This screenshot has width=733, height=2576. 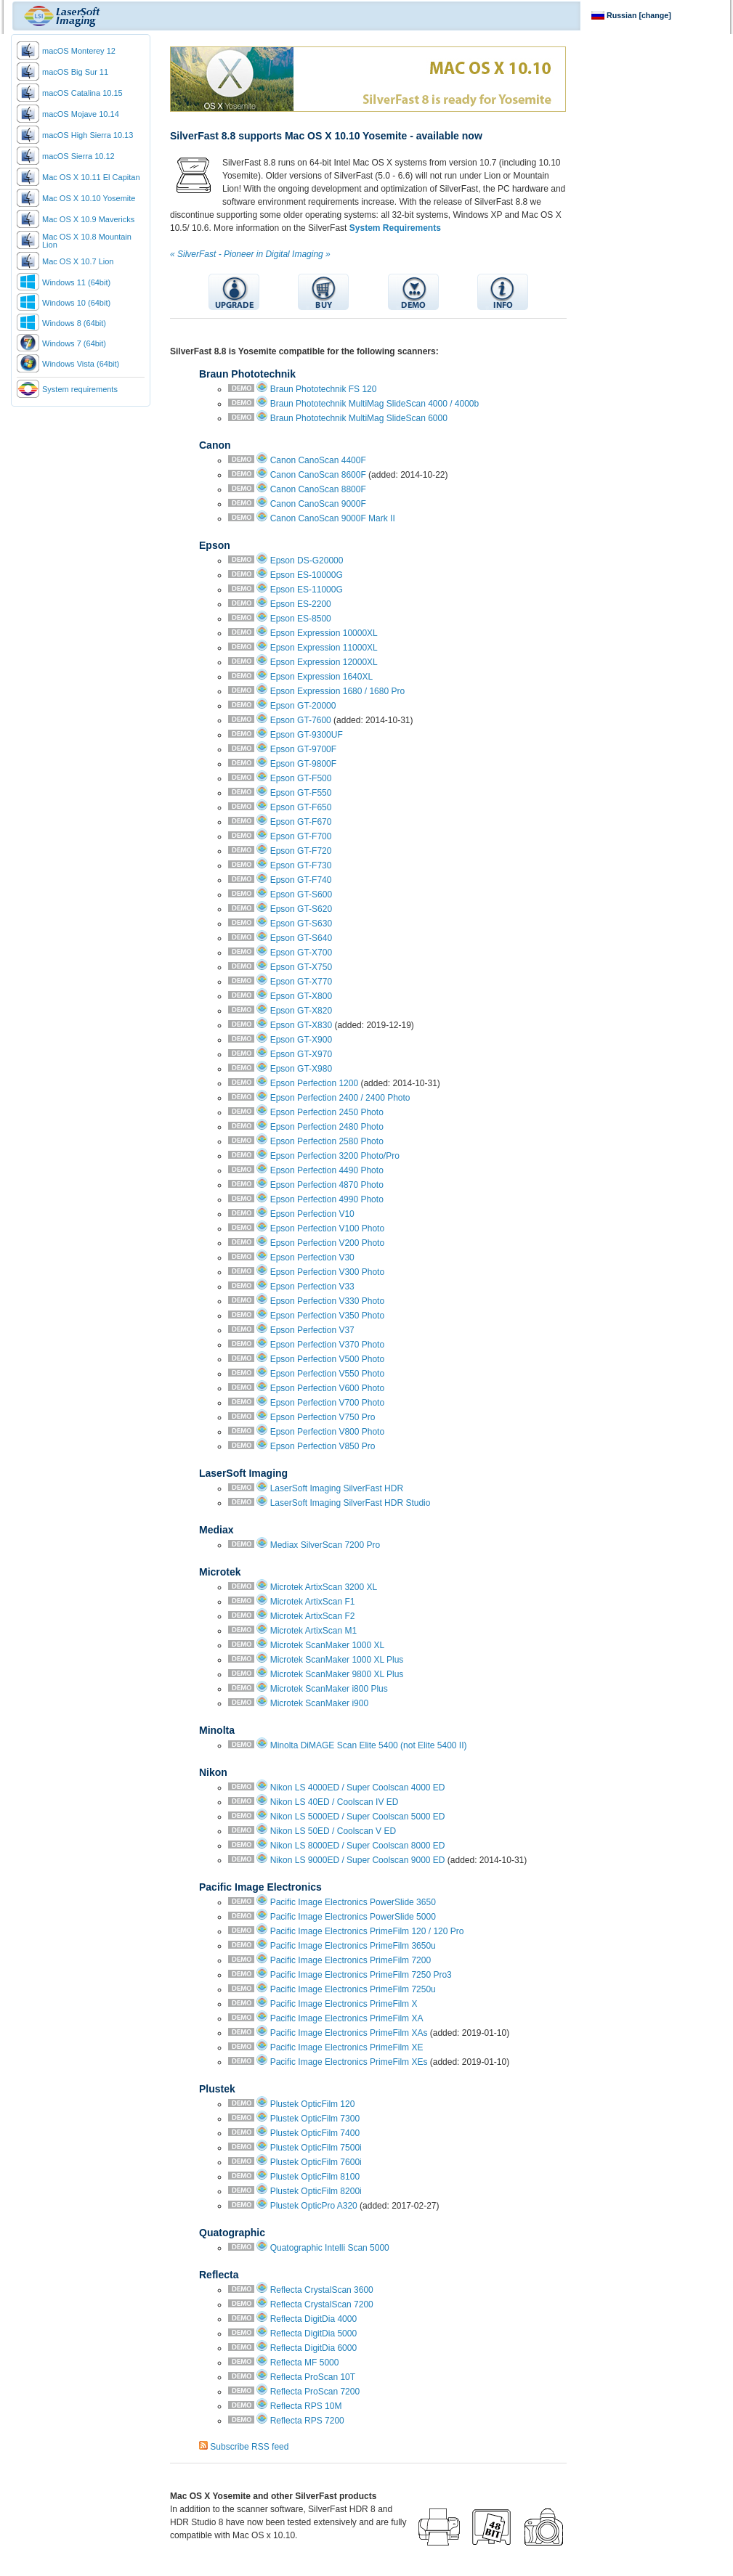 I want to click on Epson GT-X900, so click(x=301, y=1040).